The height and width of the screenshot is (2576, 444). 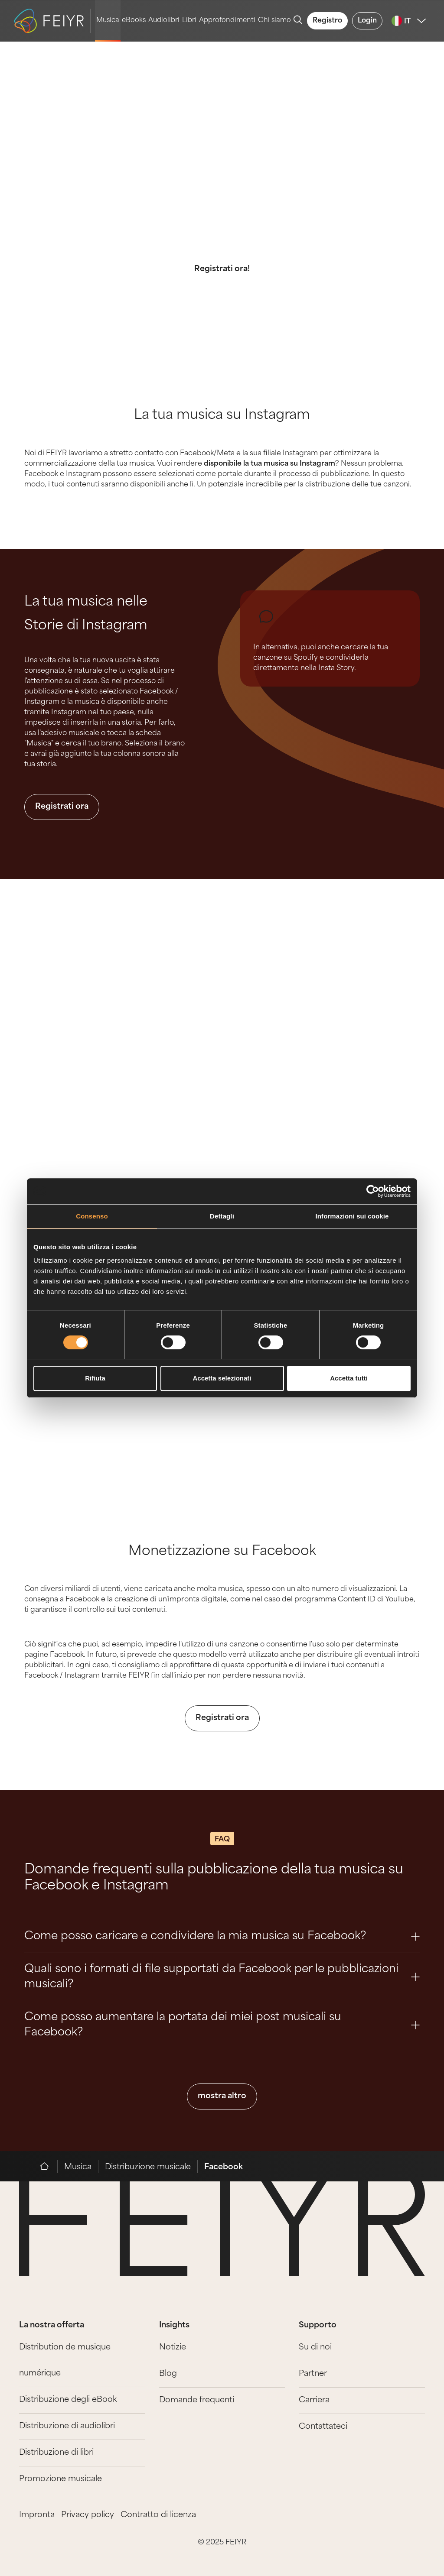 I want to click on Chi siamo, so click(x=274, y=20).